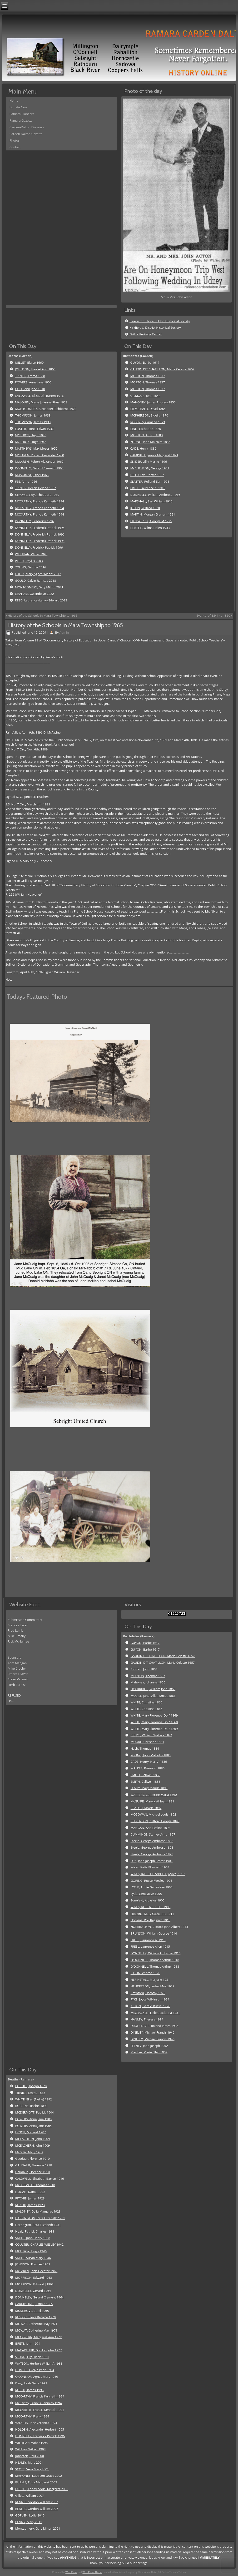 The height and width of the screenshot is (2576, 238). Describe the element at coordinates (152, 1913) in the screenshot. I see `Hopkins, Mary Catherine 1911` at that location.